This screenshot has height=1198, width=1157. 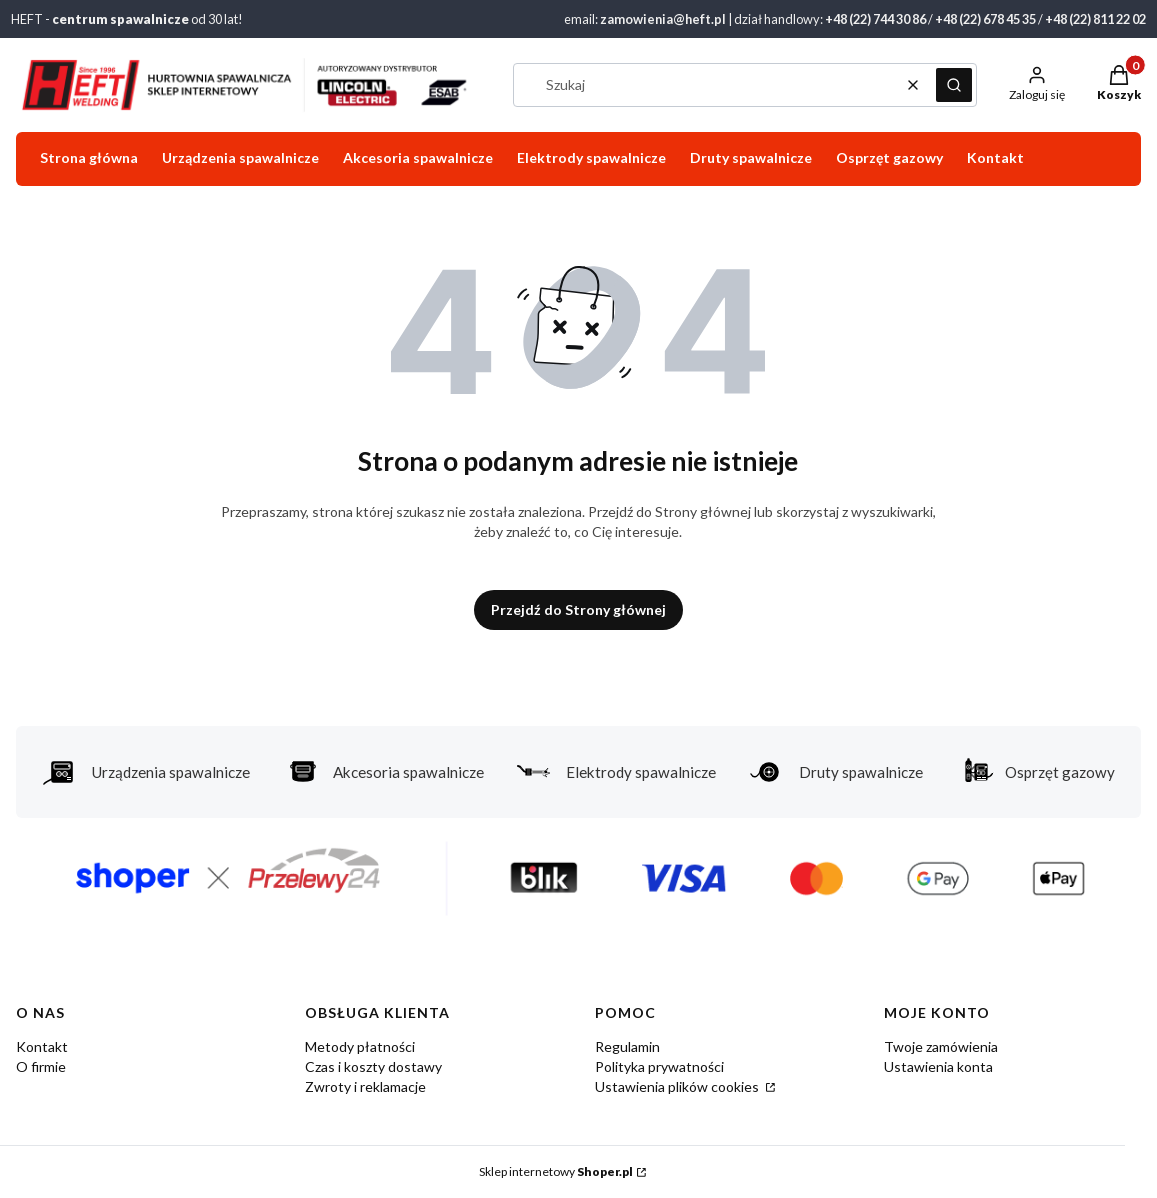 What do you see at coordinates (985, 19) in the screenshot?
I see `+48 (22) 678 45 35` at bounding box center [985, 19].